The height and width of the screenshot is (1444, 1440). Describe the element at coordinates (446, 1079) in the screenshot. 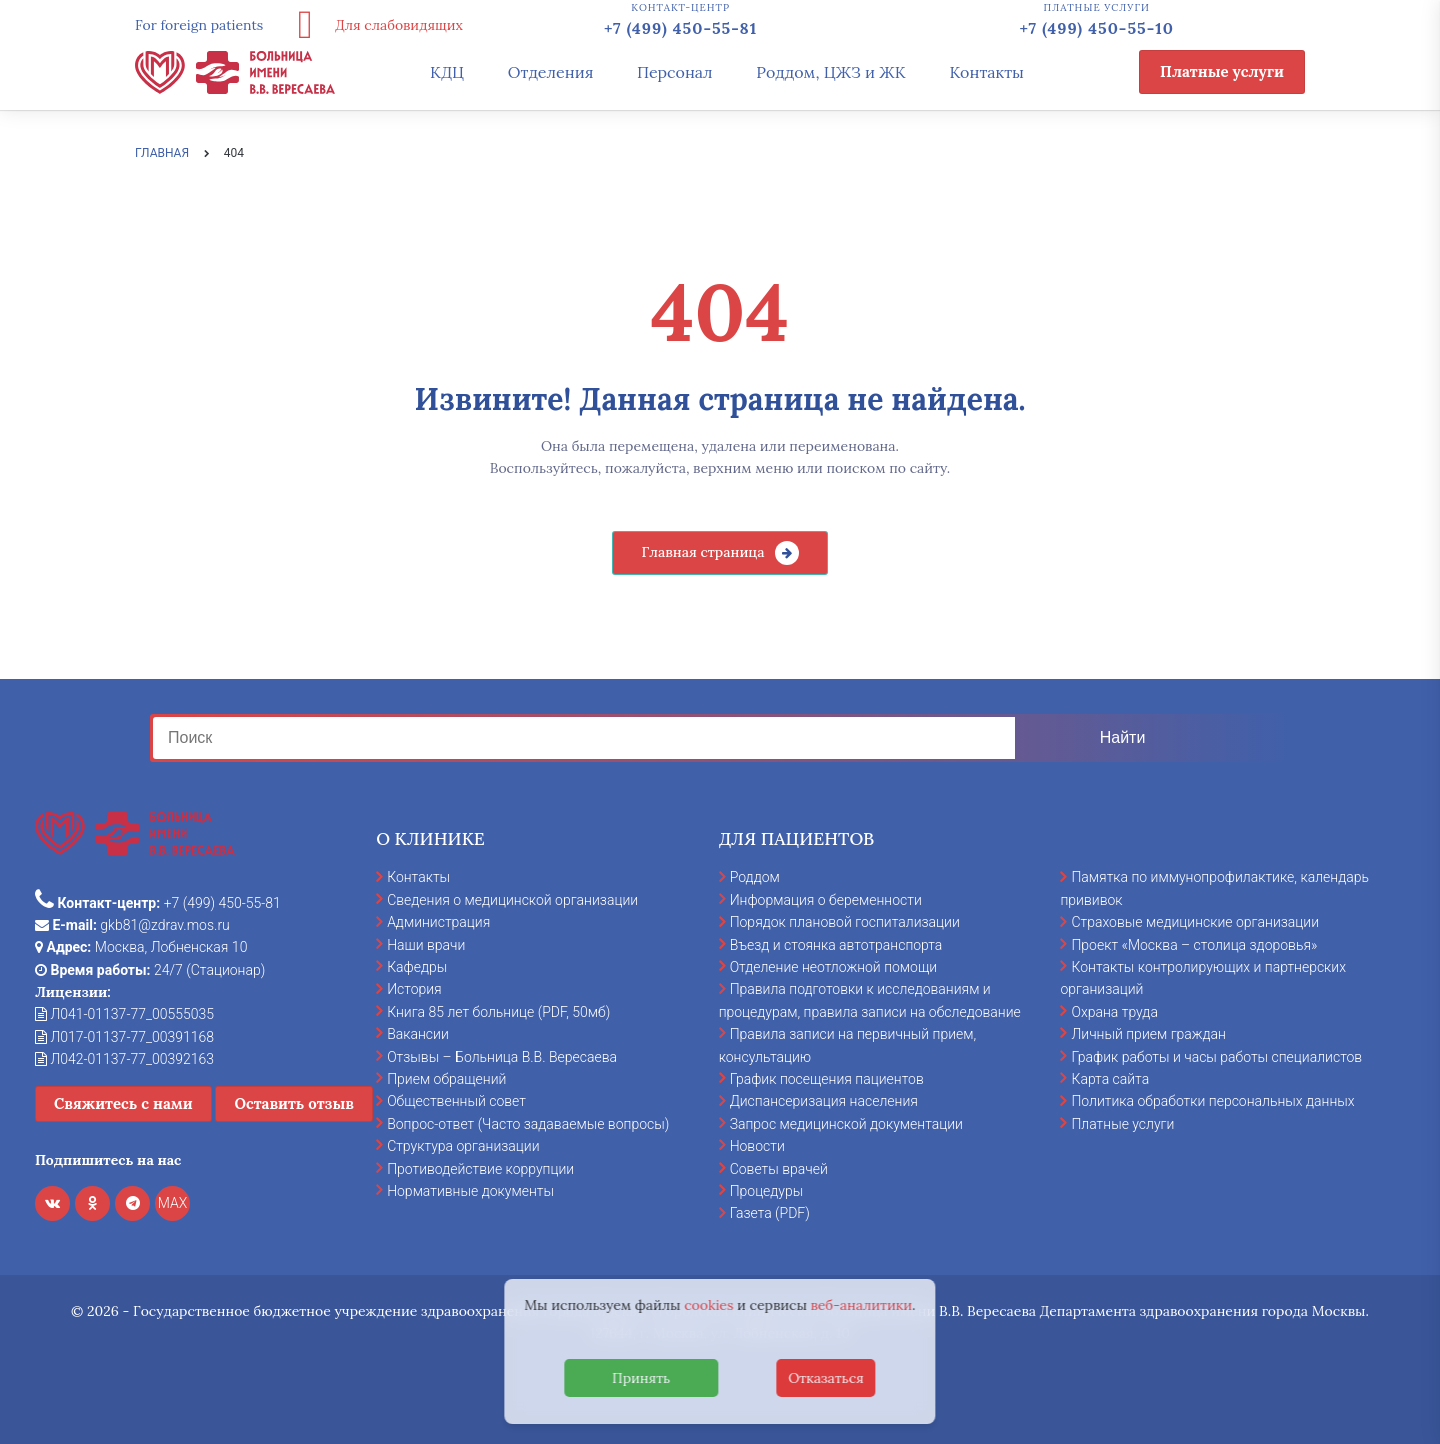

I see `Прием обращений` at that location.